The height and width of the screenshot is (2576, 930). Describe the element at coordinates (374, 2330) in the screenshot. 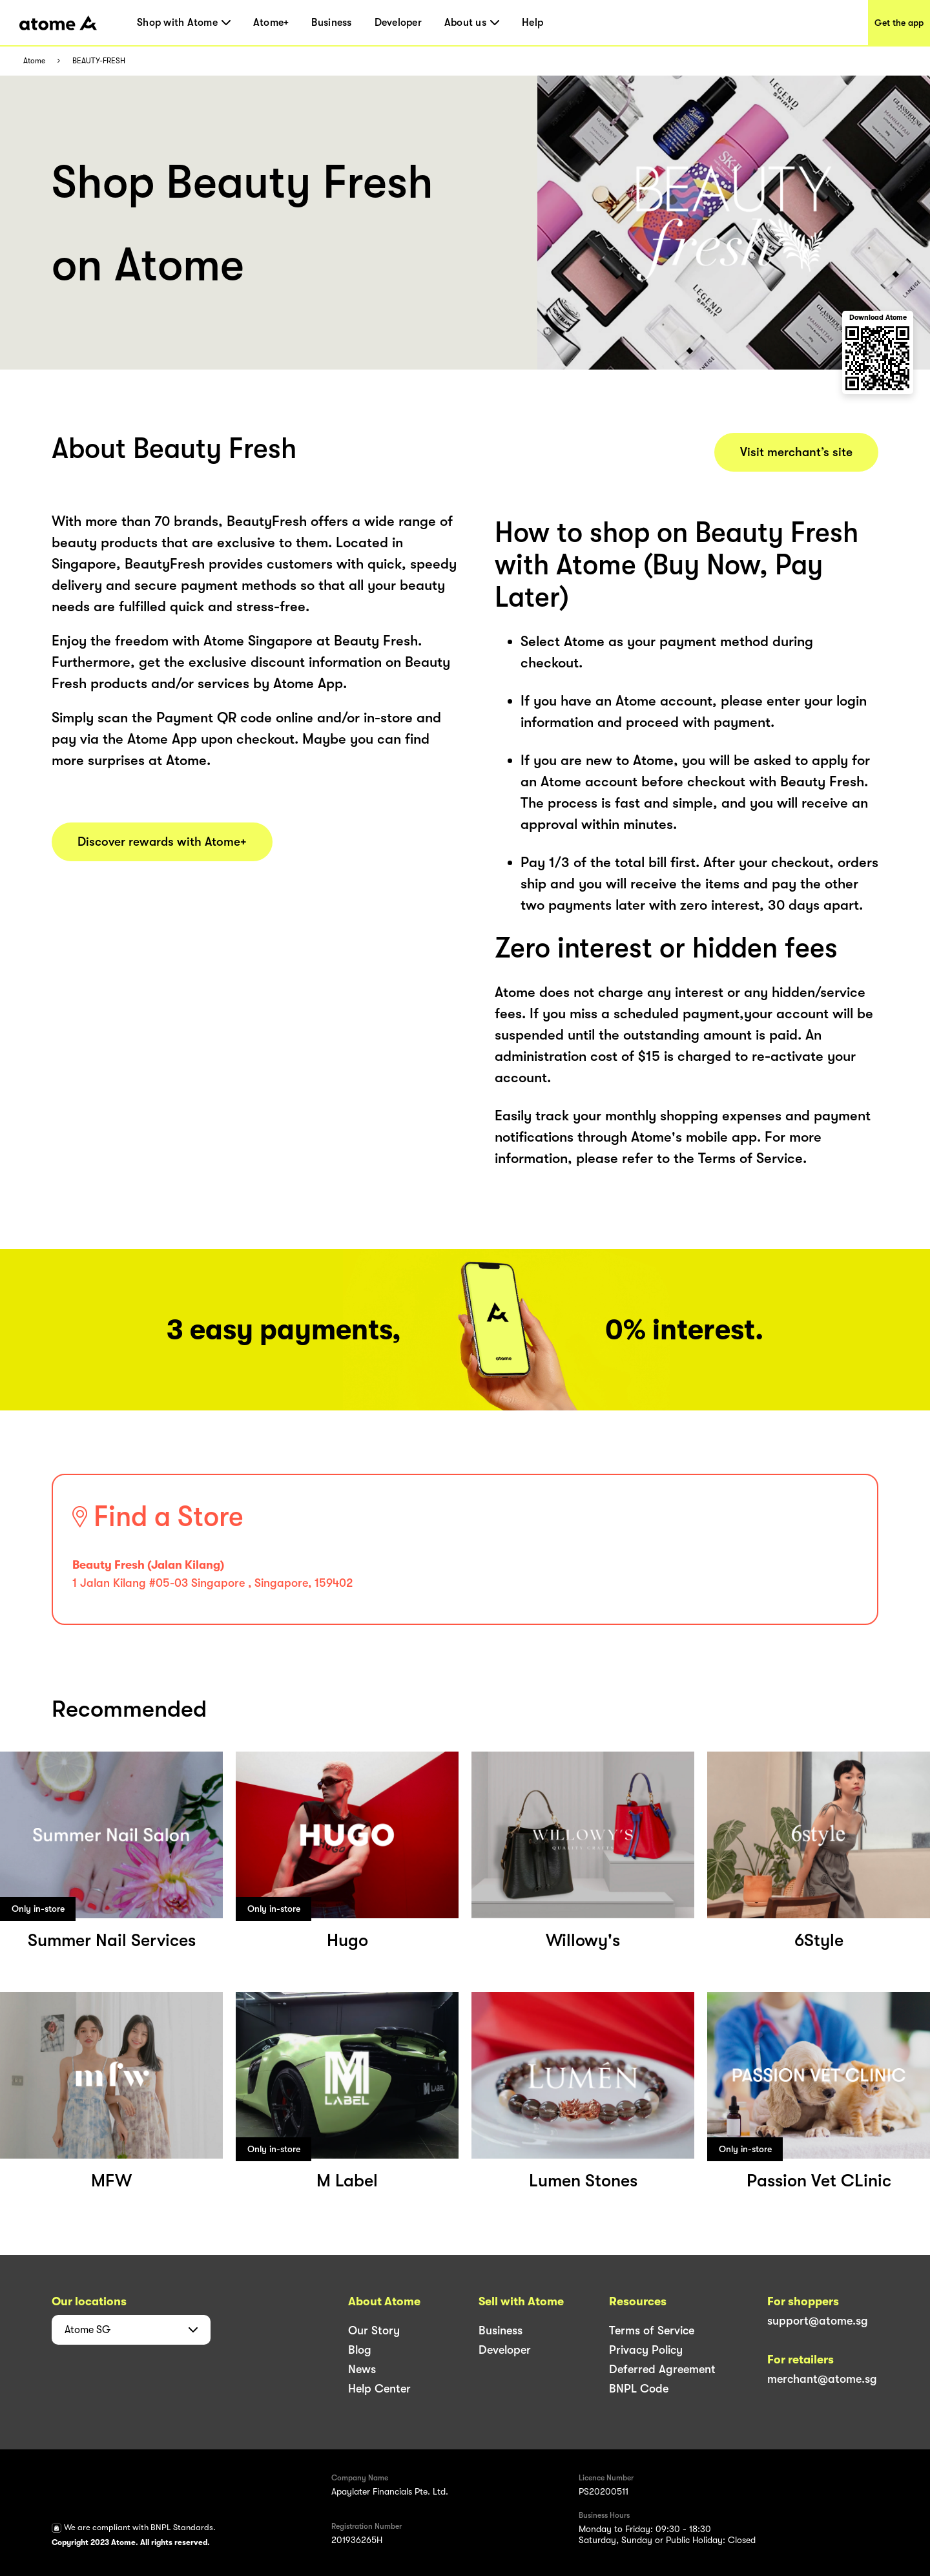

I see `Our Story` at that location.